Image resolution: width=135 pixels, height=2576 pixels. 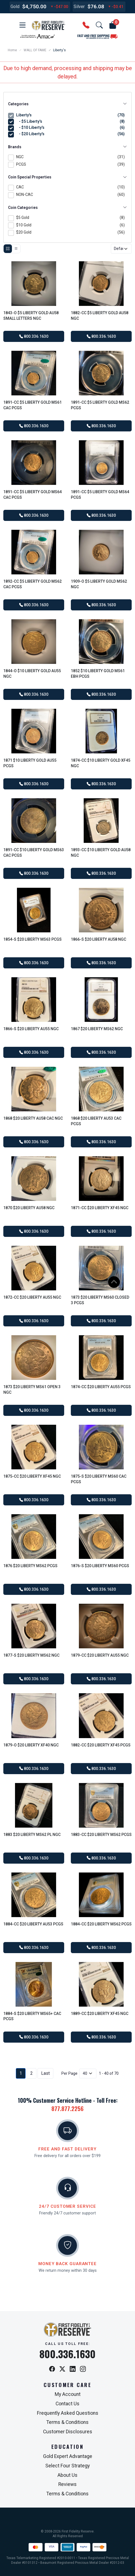 What do you see at coordinates (28, 1208) in the screenshot?
I see `1870 $20 Liberty AU58 NGC` at bounding box center [28, 1208].